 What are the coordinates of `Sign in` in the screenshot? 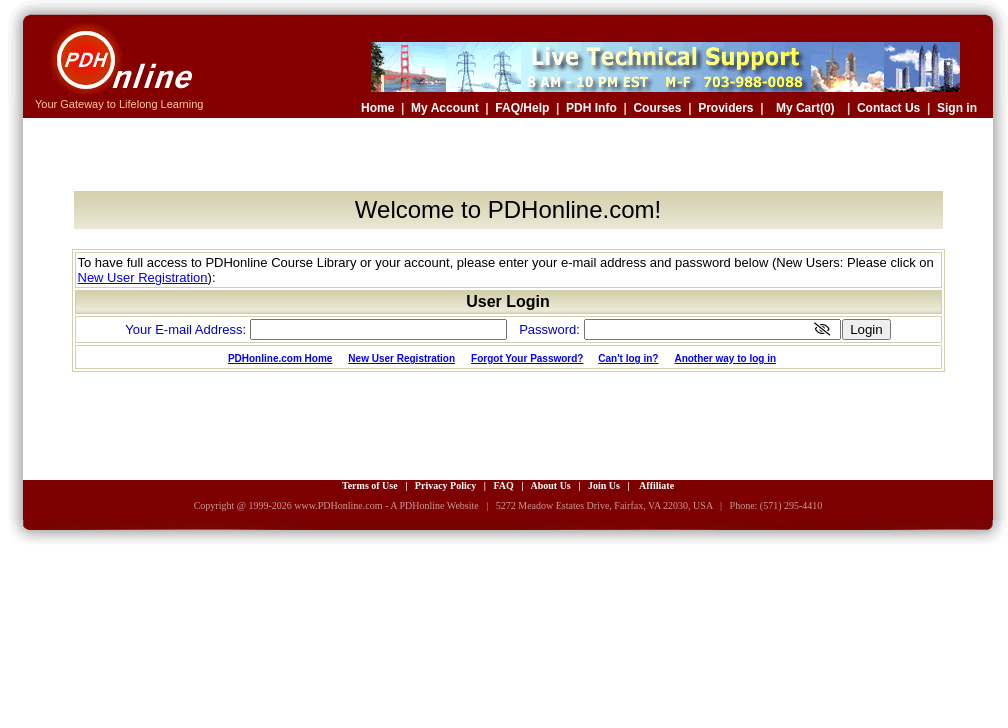 It's located at (957, 108).